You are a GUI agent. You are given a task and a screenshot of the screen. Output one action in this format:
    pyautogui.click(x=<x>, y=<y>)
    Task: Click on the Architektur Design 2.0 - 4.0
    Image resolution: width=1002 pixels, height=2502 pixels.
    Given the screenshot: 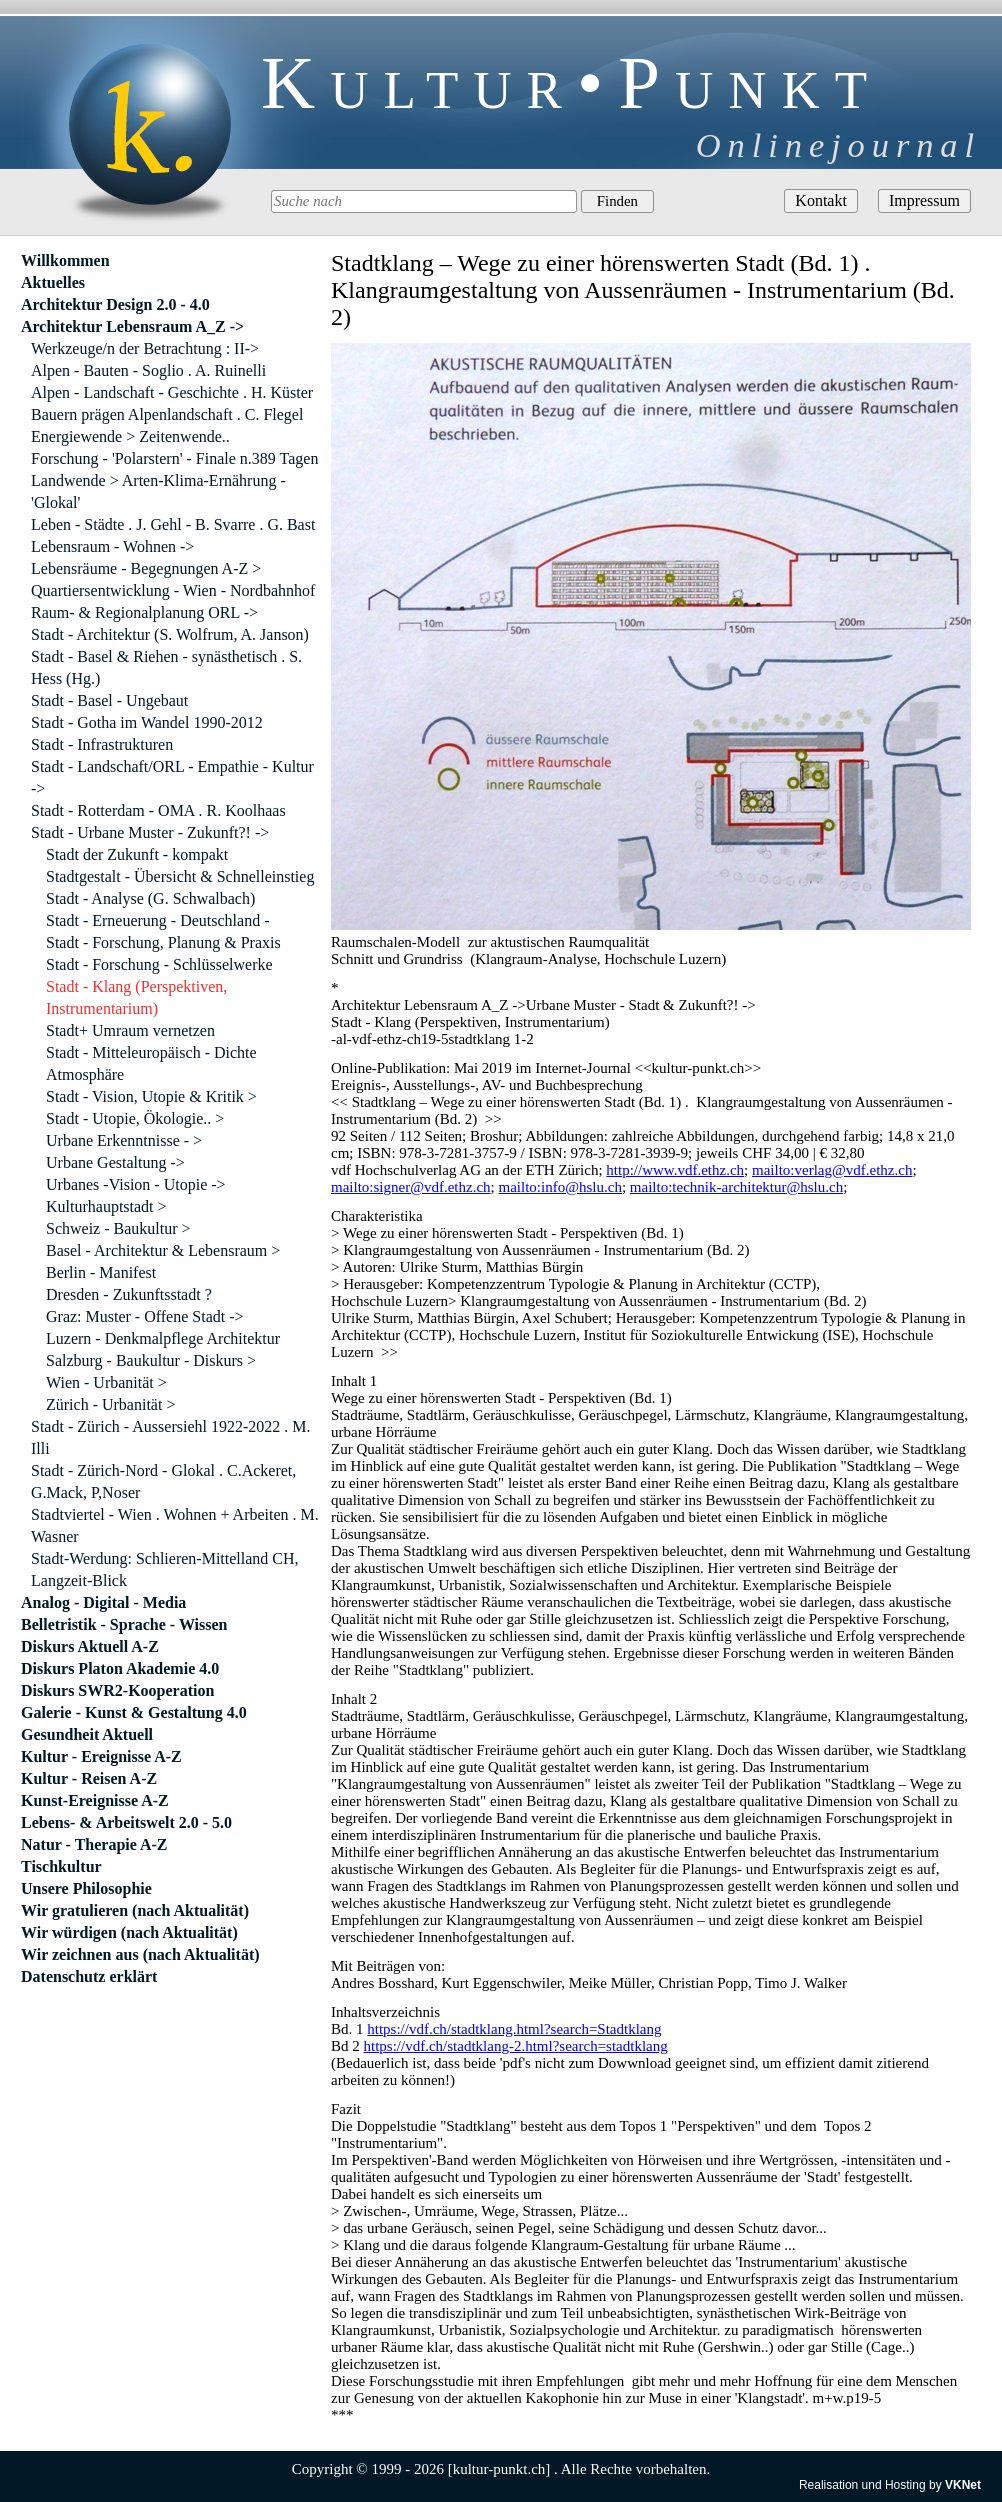 What is the action you would take?
    pyautogui.click(x=115, y=304)
    